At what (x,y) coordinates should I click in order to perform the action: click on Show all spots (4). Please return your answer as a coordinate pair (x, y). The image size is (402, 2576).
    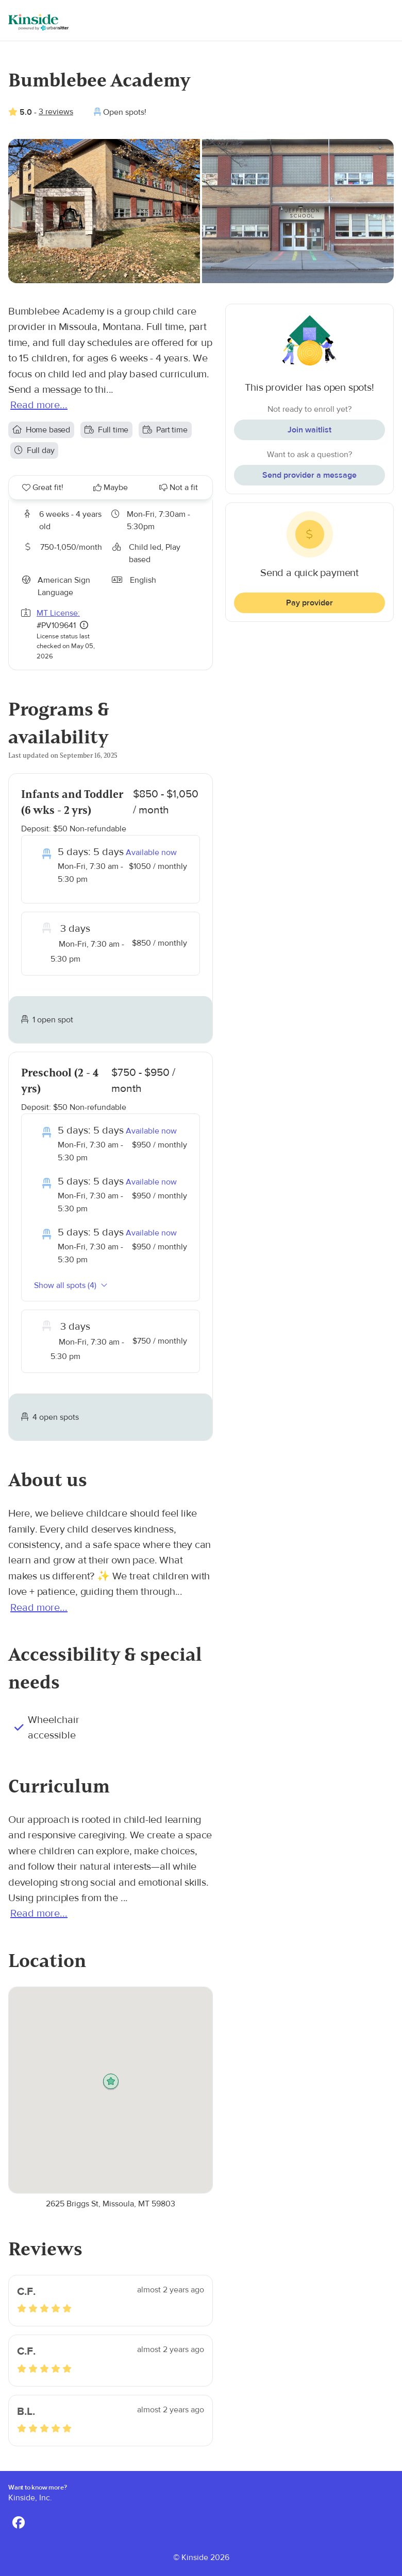
    Looking at the image, I should click on (71, 1285).